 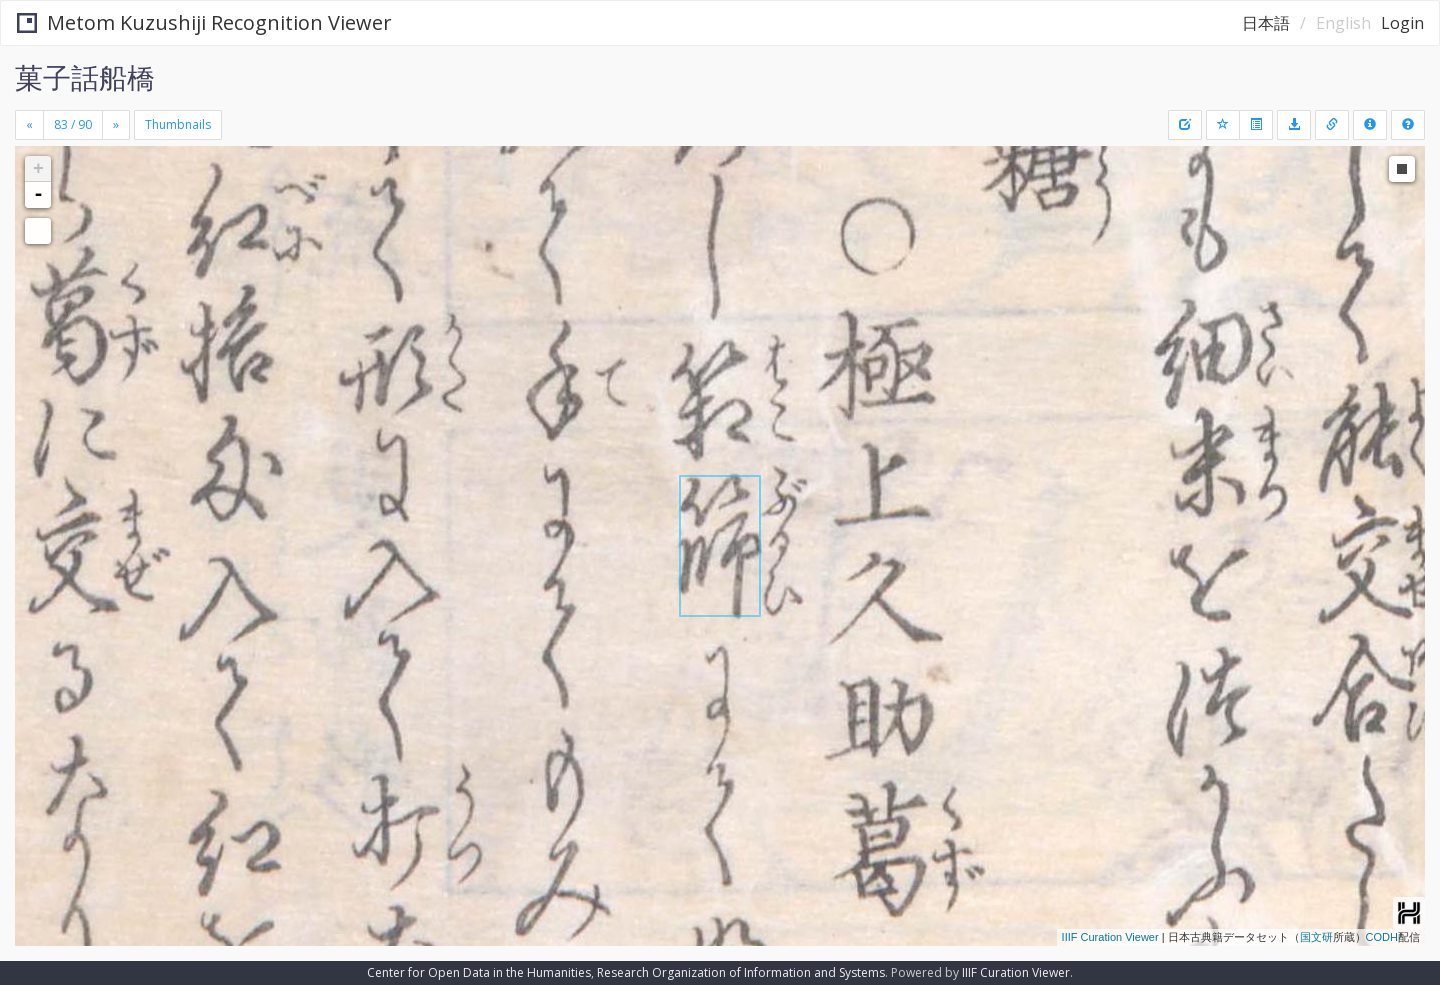 I want to click on Login, so click(x=1402, y=23).